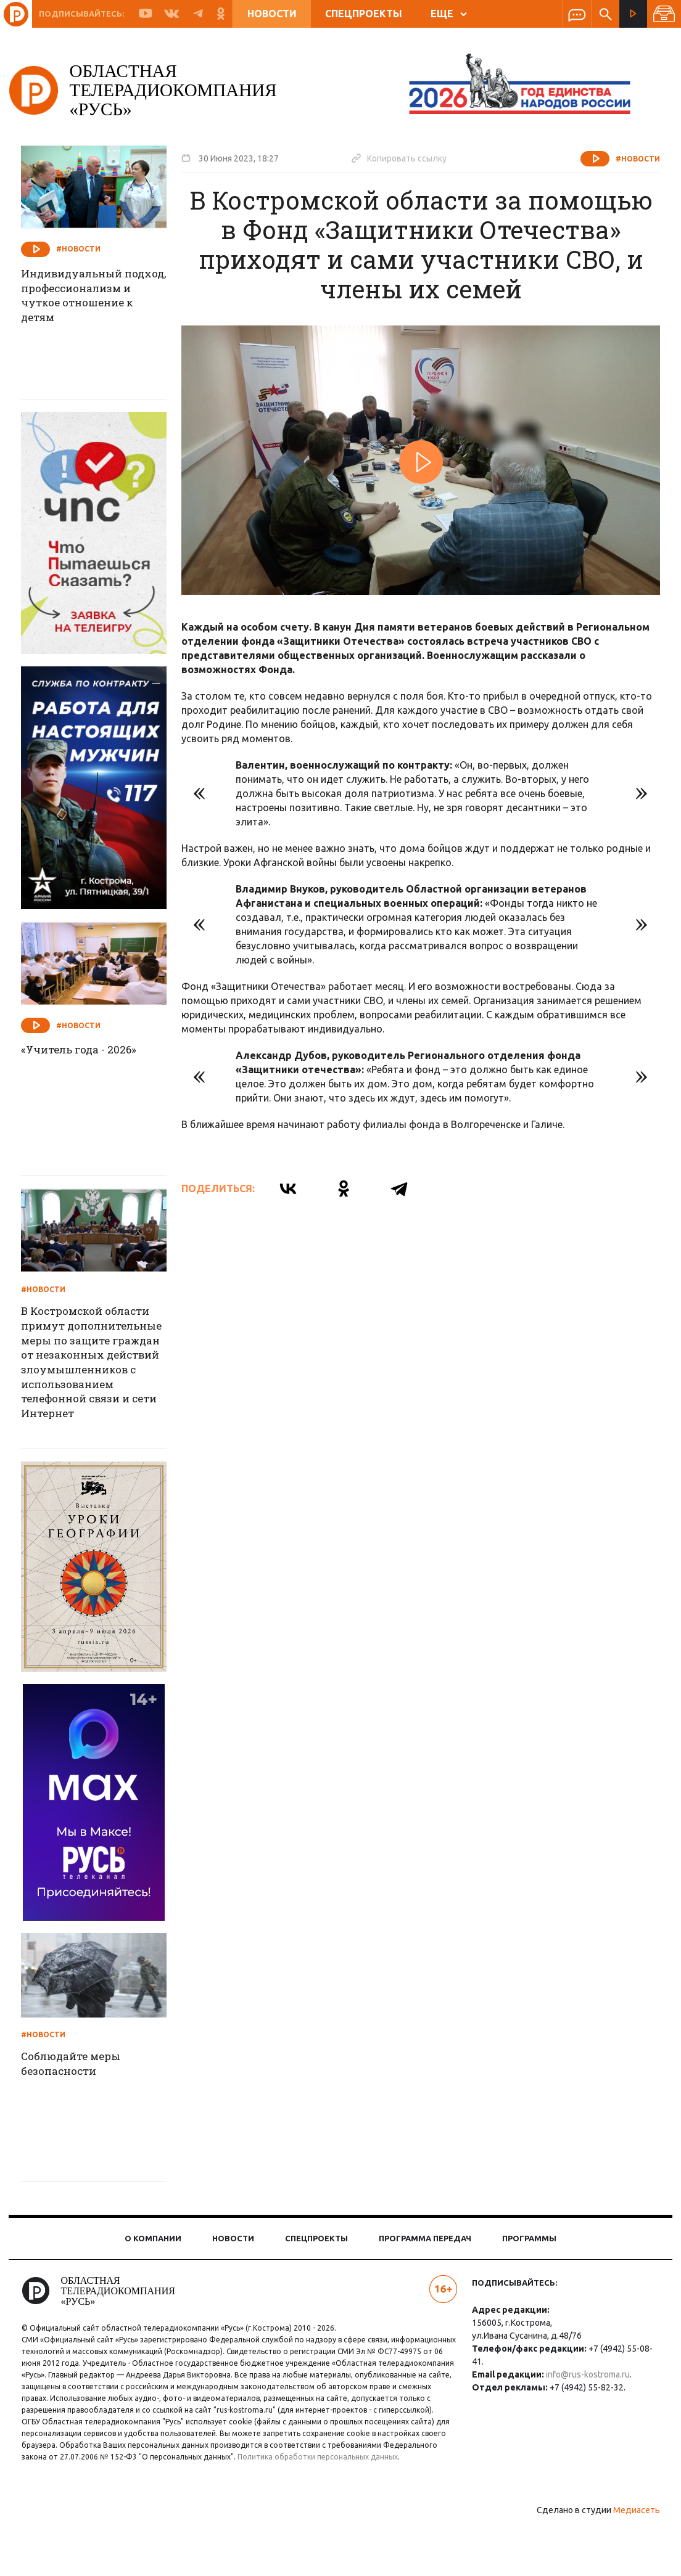  I want to click on Новости, so click(272, 13).